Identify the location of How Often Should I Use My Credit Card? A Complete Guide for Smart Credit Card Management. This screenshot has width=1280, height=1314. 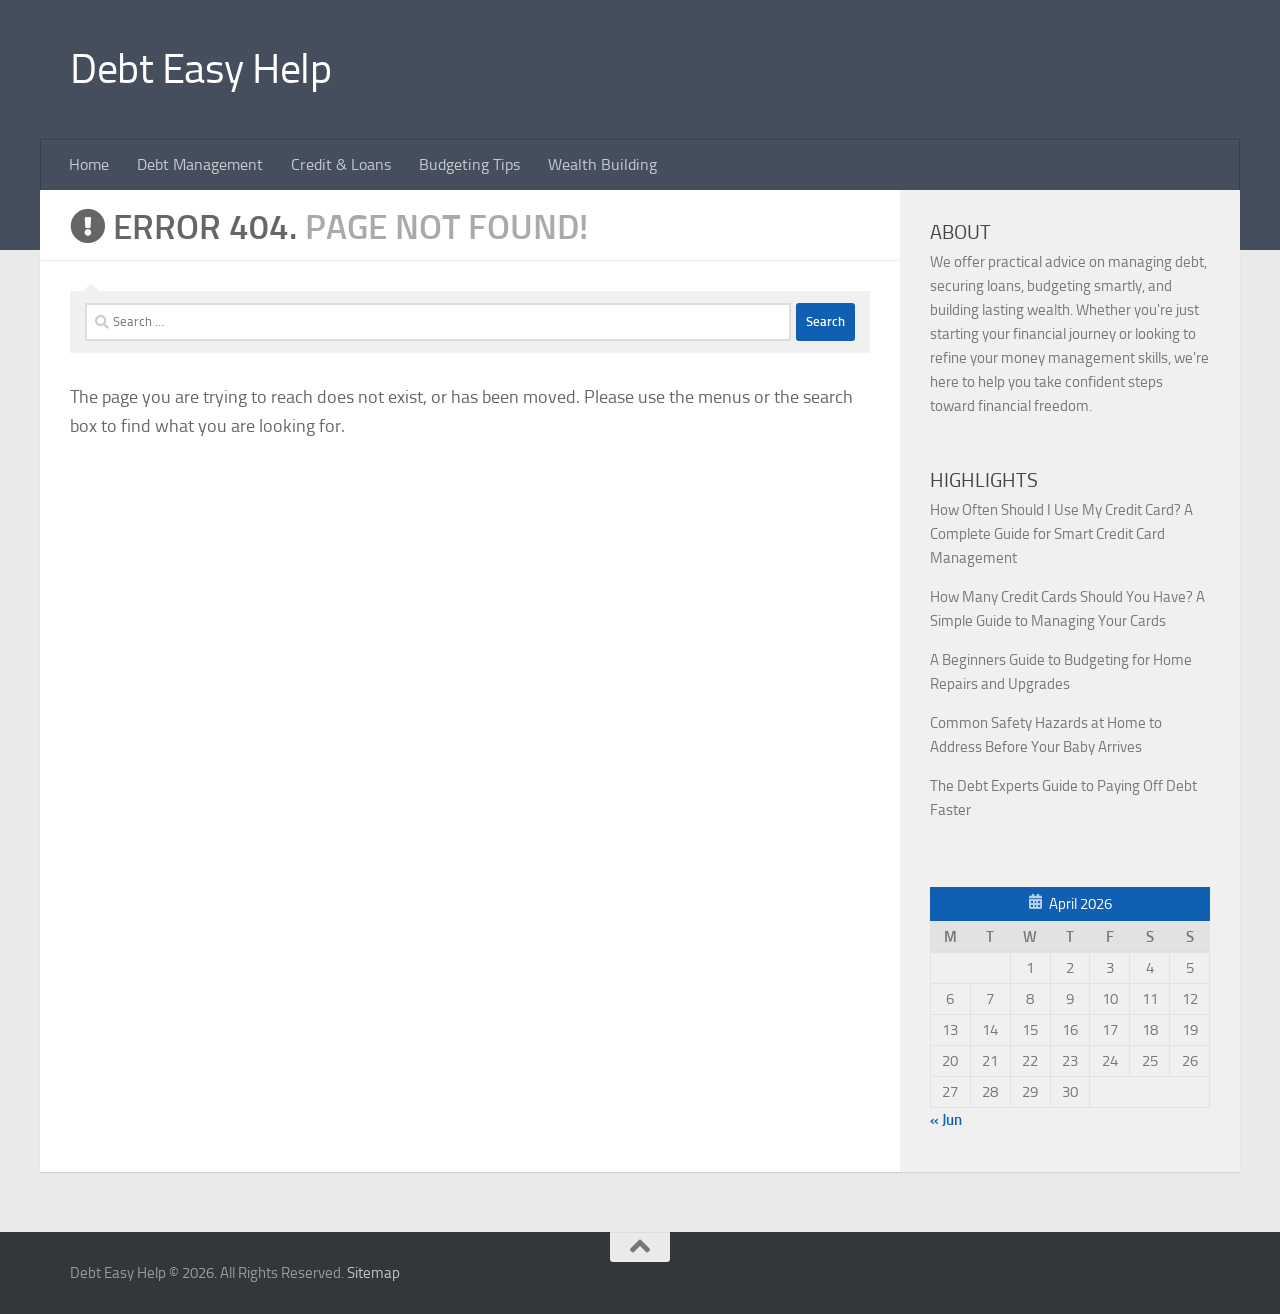
(1061, 534).